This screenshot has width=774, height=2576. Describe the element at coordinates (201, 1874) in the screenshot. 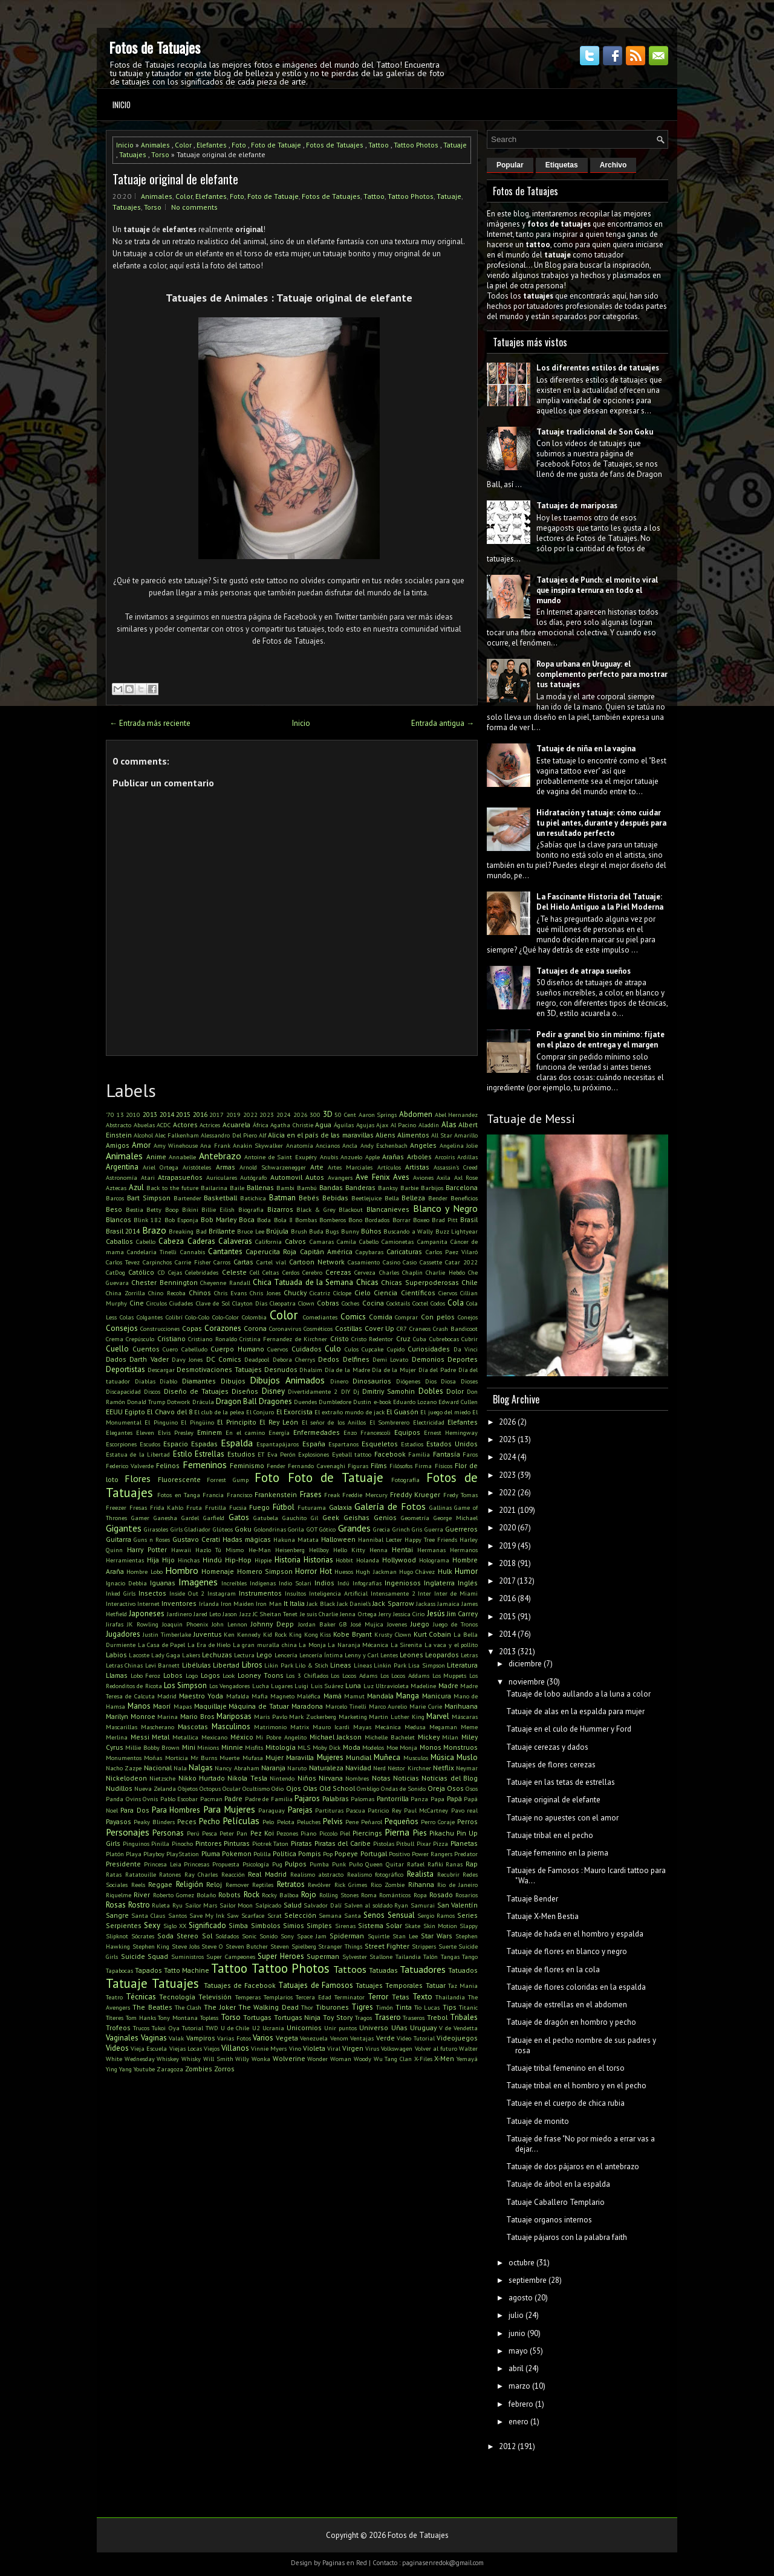

I see `Ray Charles` at that location.